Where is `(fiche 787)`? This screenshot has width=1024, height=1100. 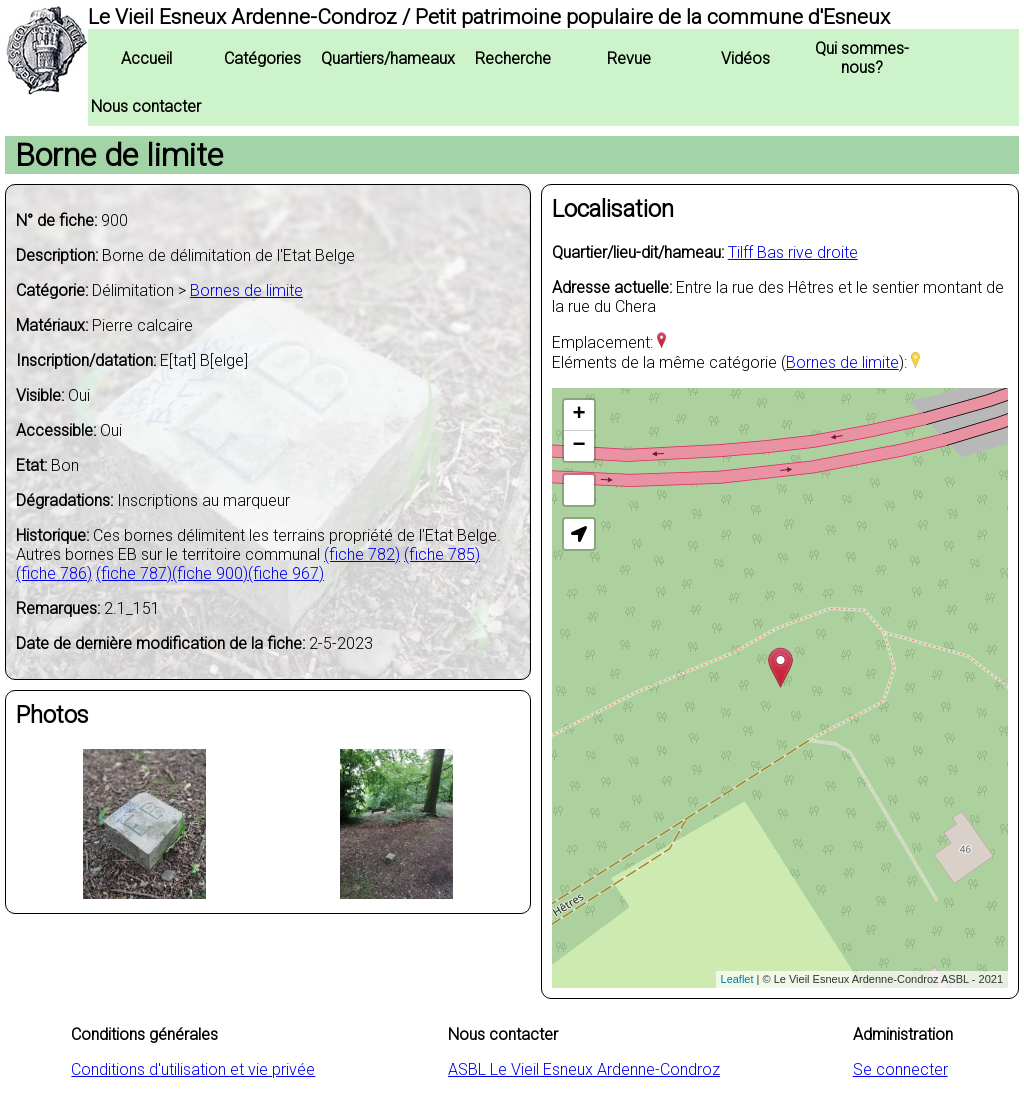
(fiche 787) is located at coordinates (134, 573).